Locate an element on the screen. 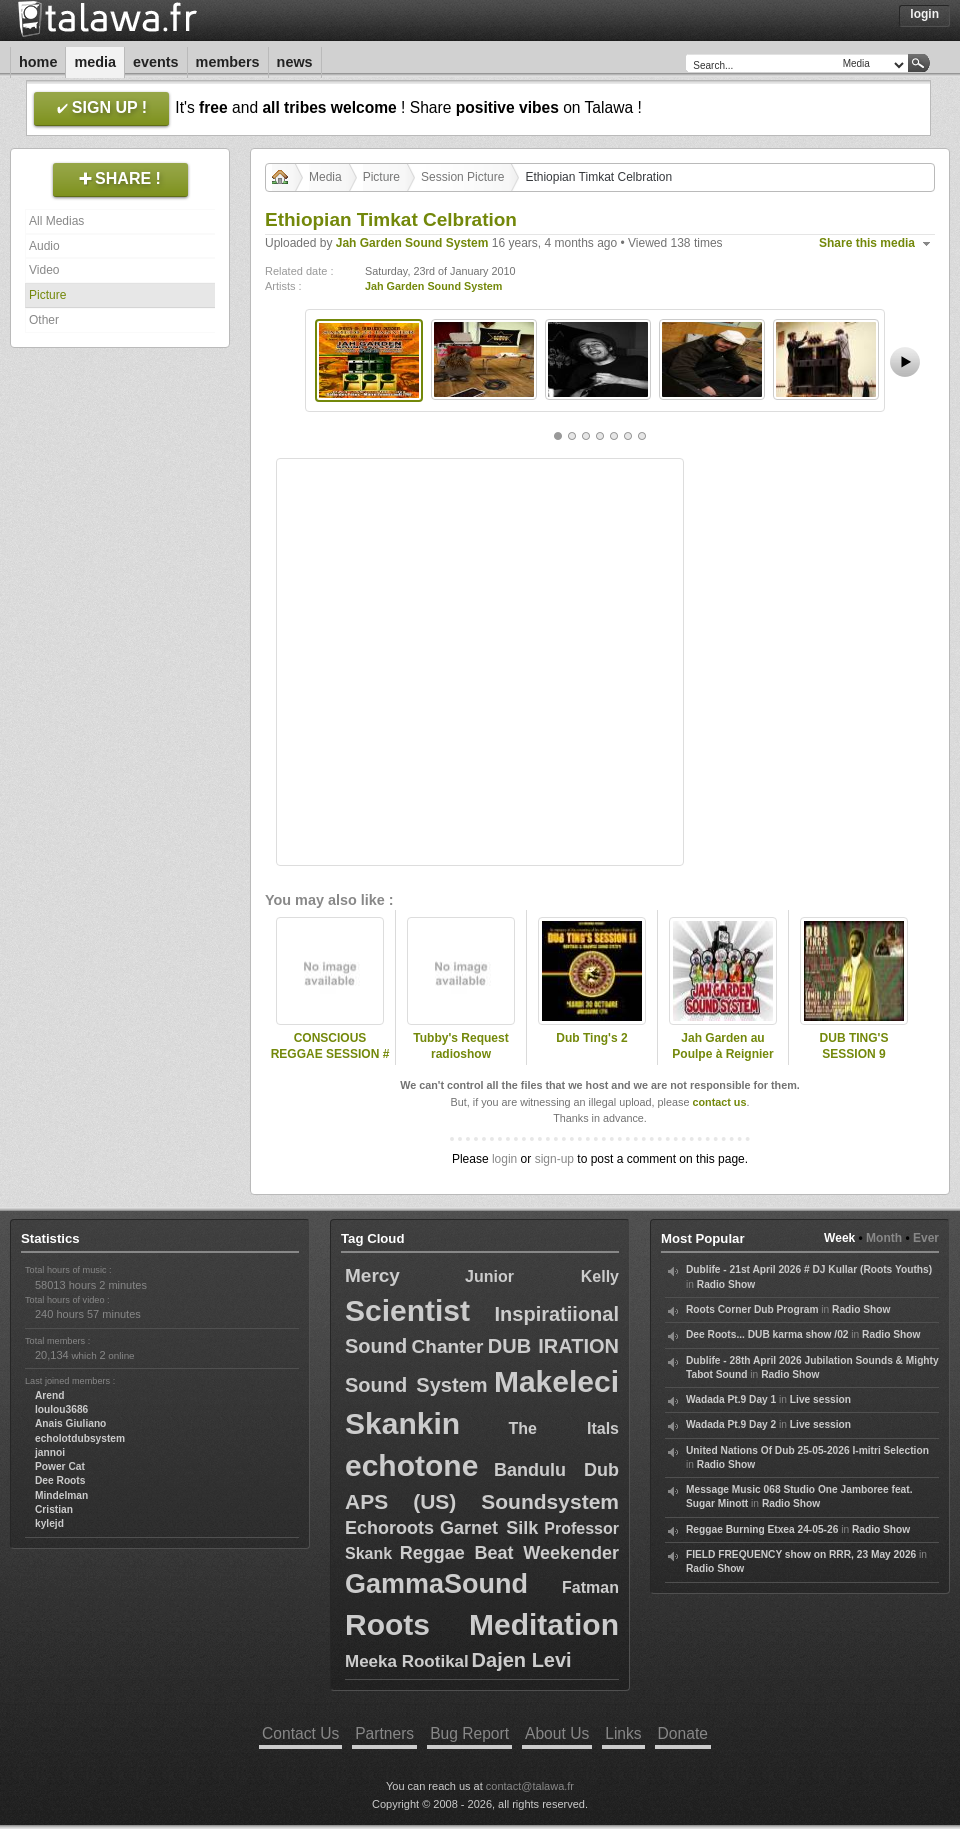 Image resolution: width=960 pixels, height=1829 pixels. contact us is located at coordinates (719, 1102).